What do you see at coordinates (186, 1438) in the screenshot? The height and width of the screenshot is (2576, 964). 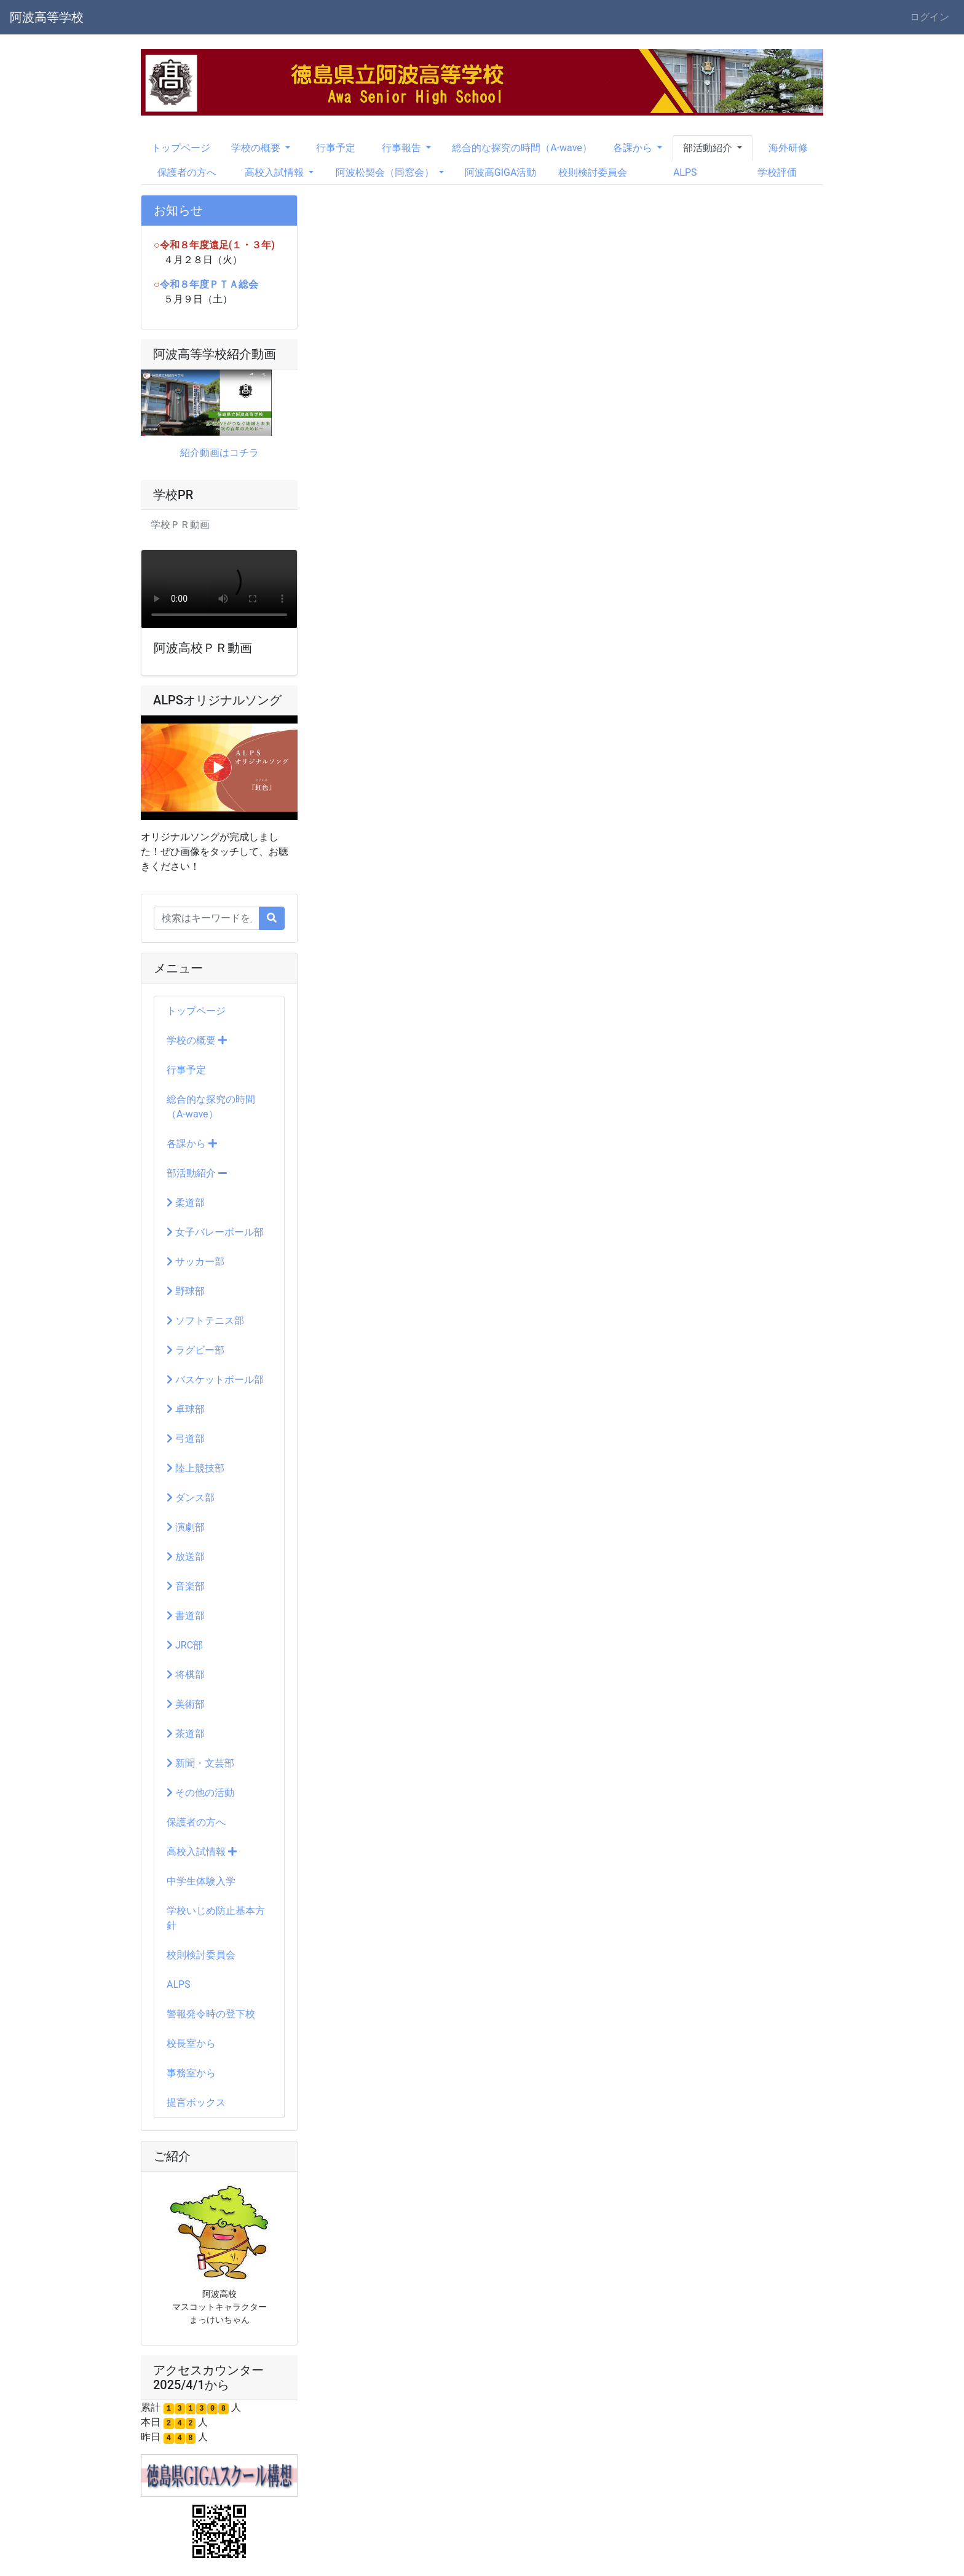 I see `弓道部` at bounding box center [186, 1438].